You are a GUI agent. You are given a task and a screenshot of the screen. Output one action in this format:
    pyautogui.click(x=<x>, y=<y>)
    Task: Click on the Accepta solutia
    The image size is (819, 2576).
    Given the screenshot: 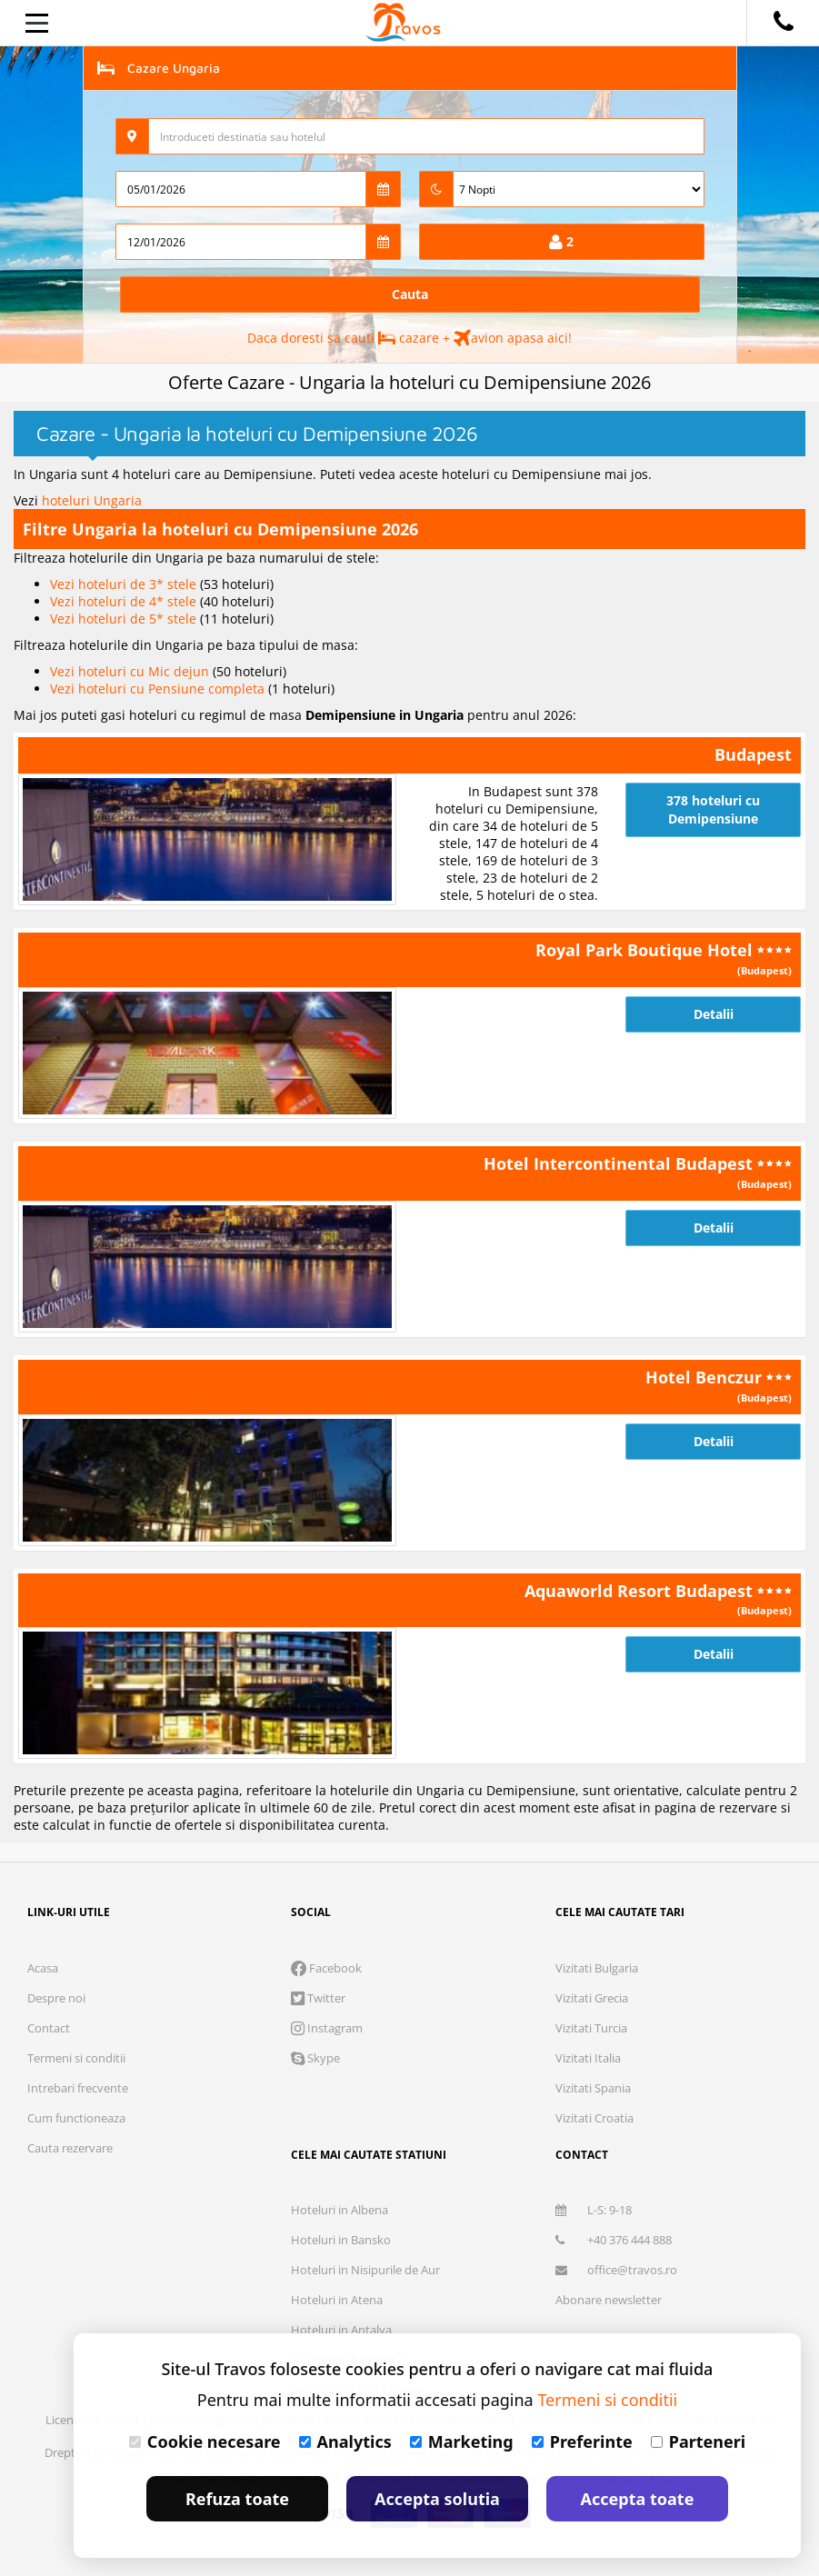 What is the action you would take?
    pyautogui.click(x=437, y=2499)
    